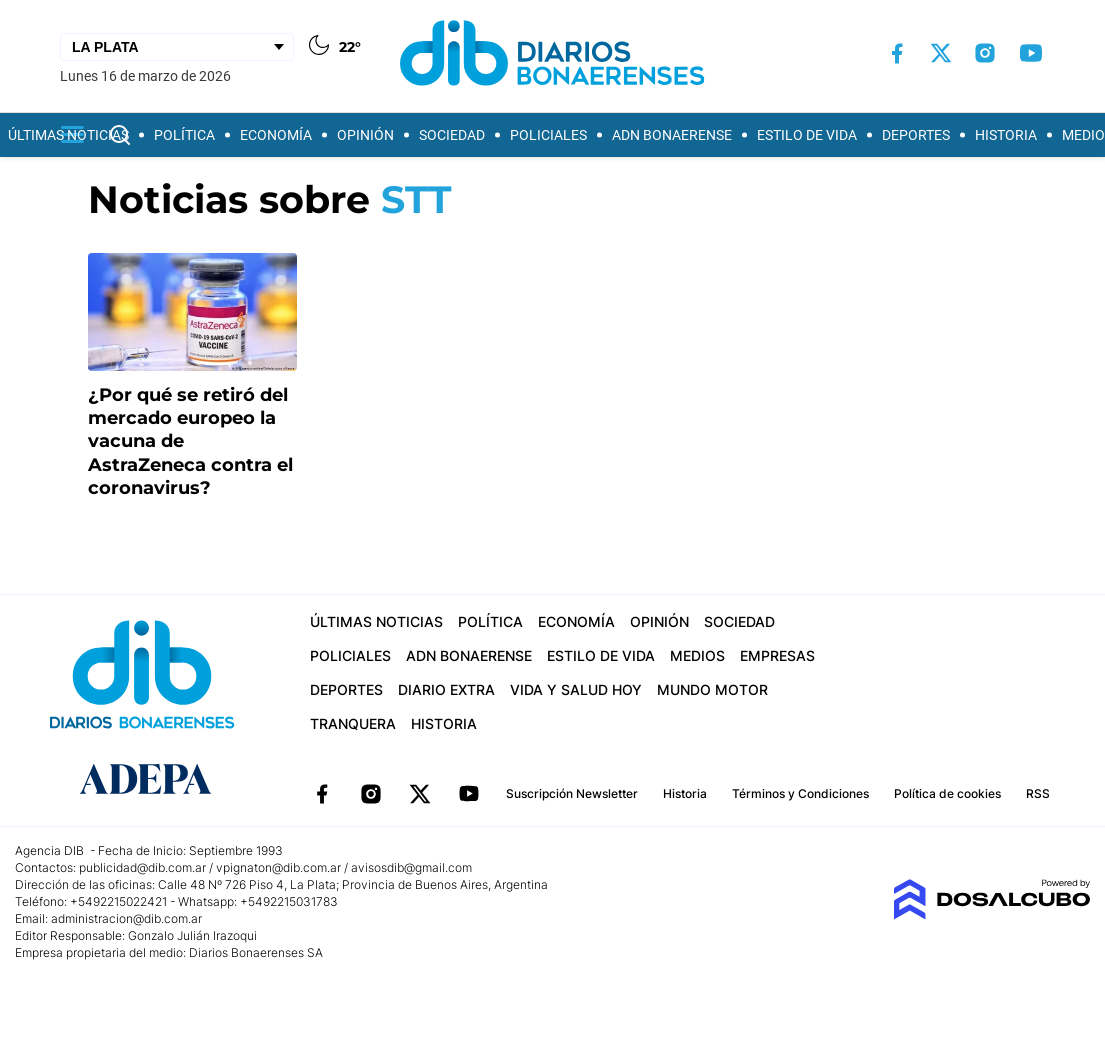  Describe the element at coordinates (548, 135) in the screenshot. I see `Policiales` at that location.